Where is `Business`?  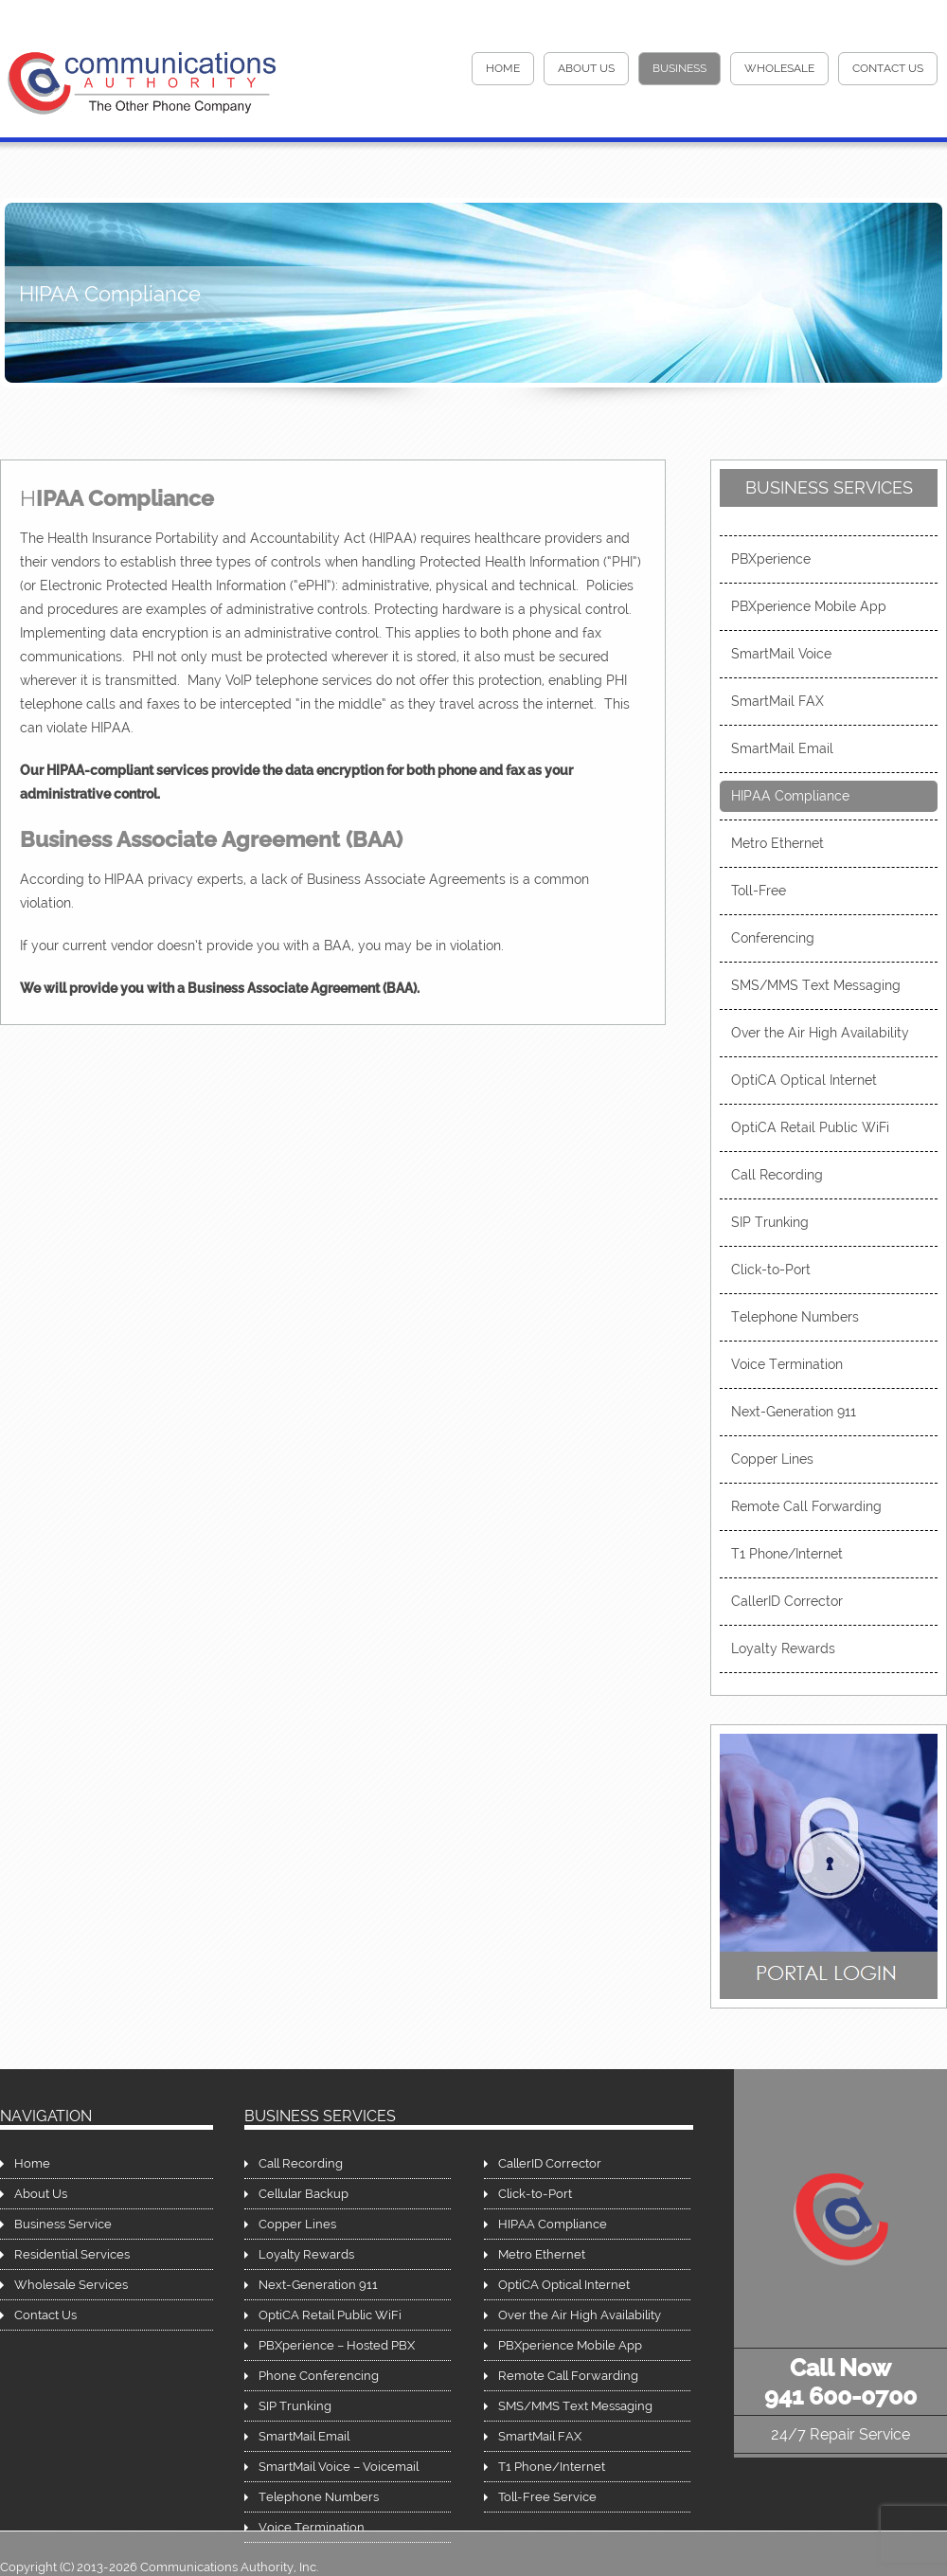 Business is located at coordinates (679, 68).